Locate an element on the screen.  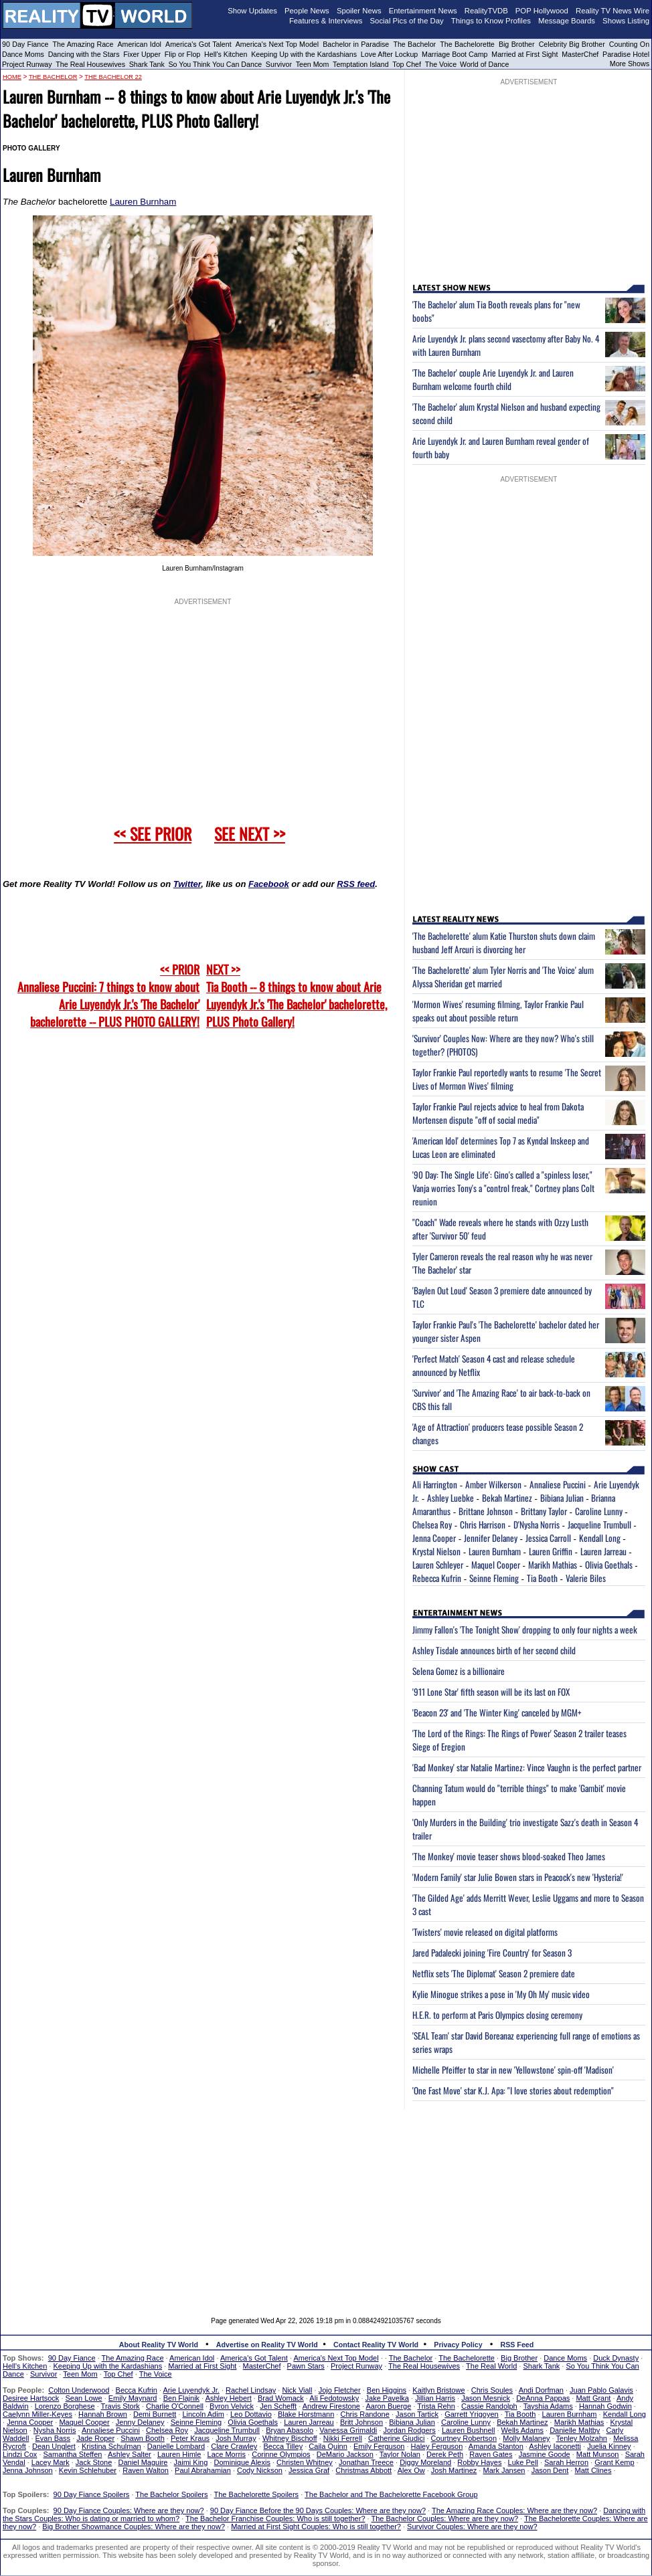
Sean Lowe is located at coordinates (84, 2398).